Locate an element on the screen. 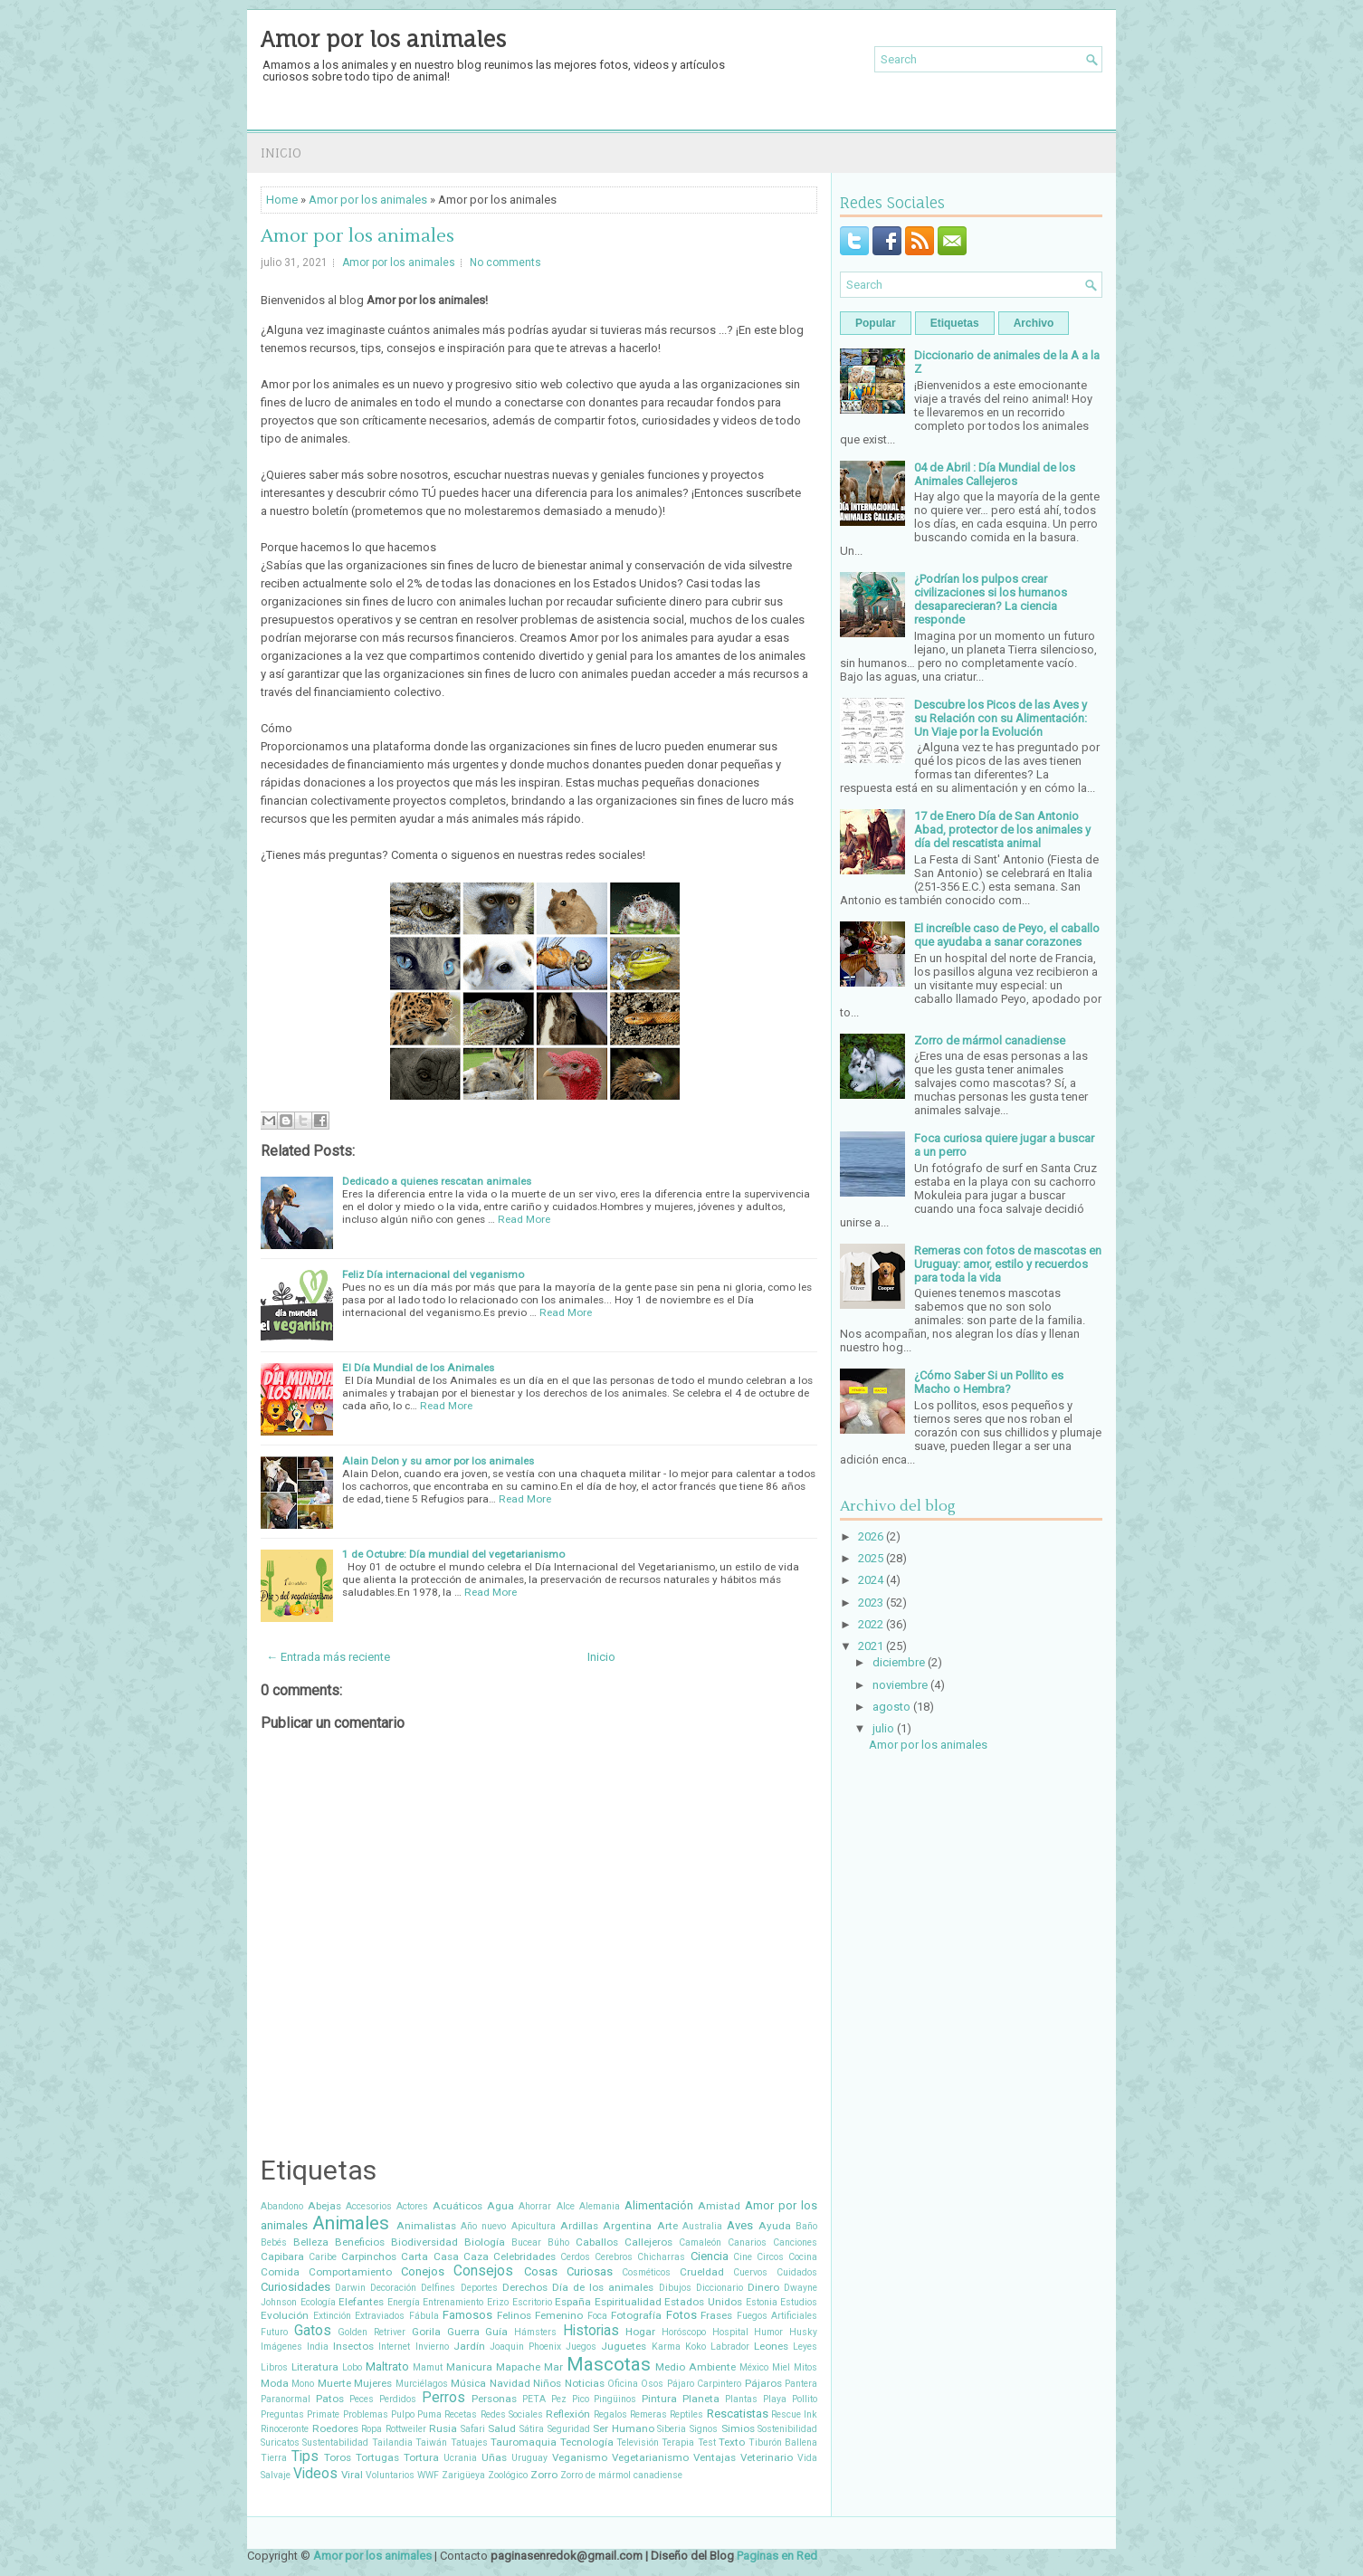  Primate is located at coordinates (323, 2414).